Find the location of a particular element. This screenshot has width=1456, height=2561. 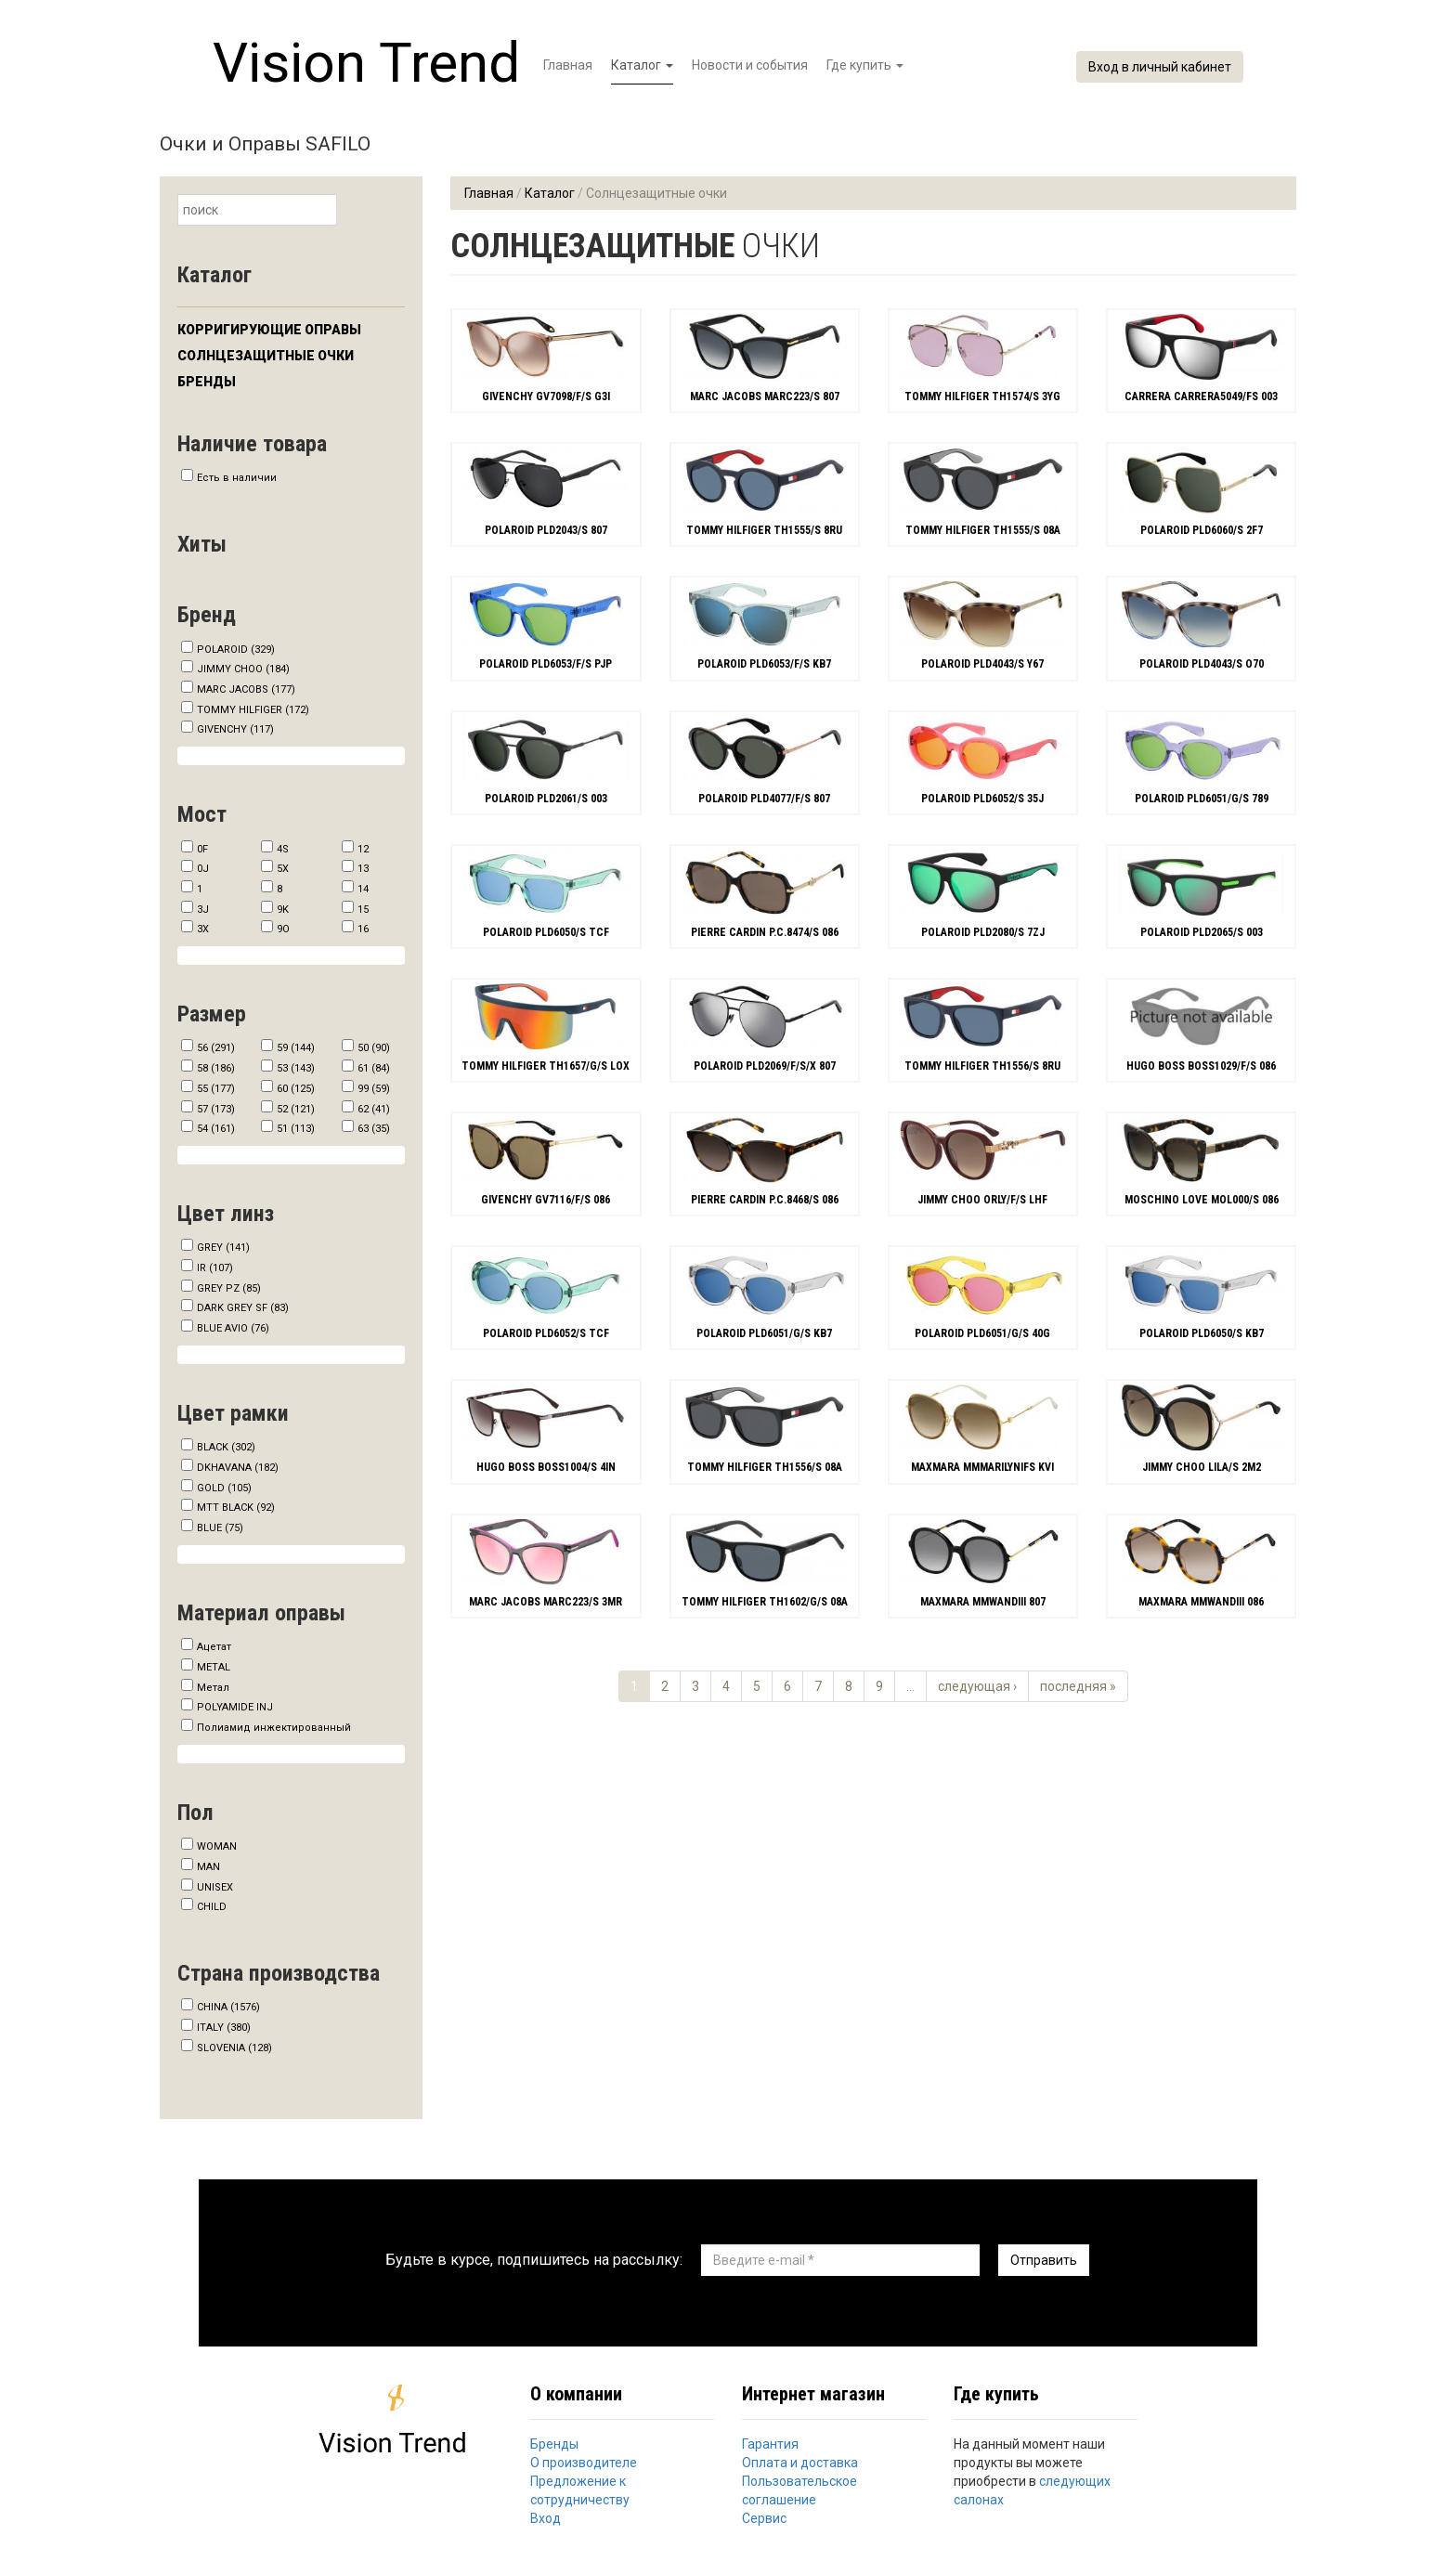

56 (291) is located at coordinates (216, 1048).